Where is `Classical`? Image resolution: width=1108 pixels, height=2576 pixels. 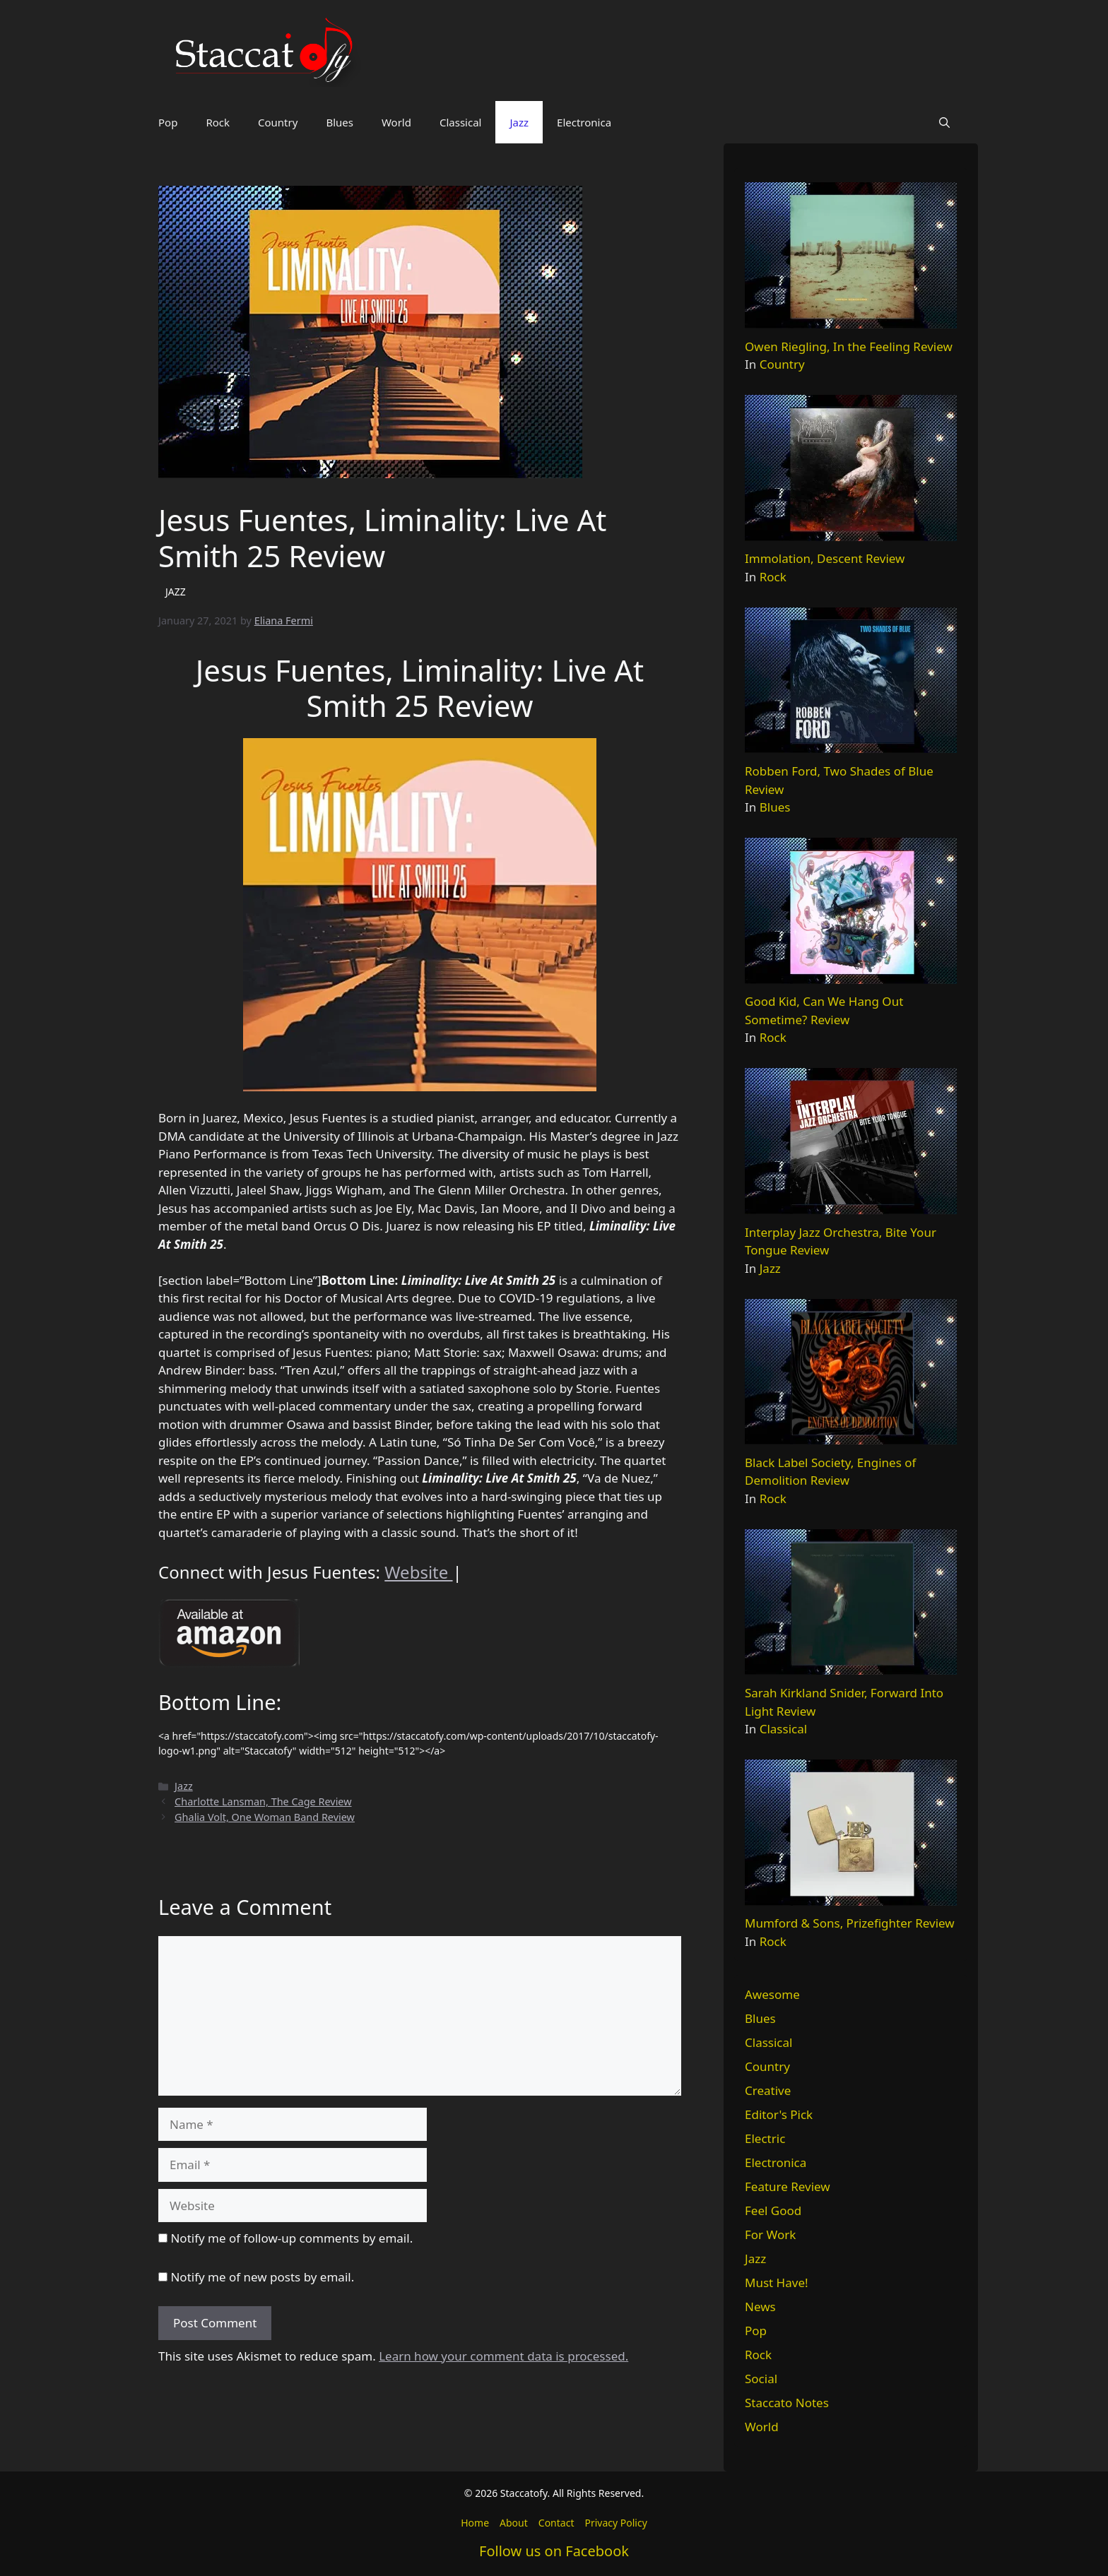 Classical is located at coordinates (461, 122).